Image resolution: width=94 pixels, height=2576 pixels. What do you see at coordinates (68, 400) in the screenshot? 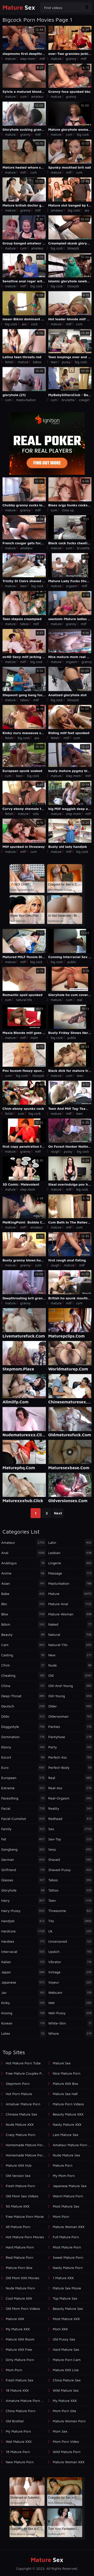
I see `brunette` at bounding box center [68, 400].